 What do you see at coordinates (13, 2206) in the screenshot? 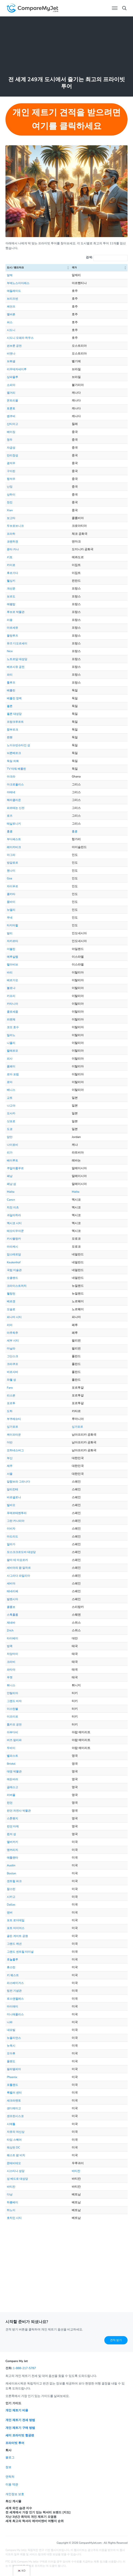
I see `하롱베이` at bounding box center [13, 2206].